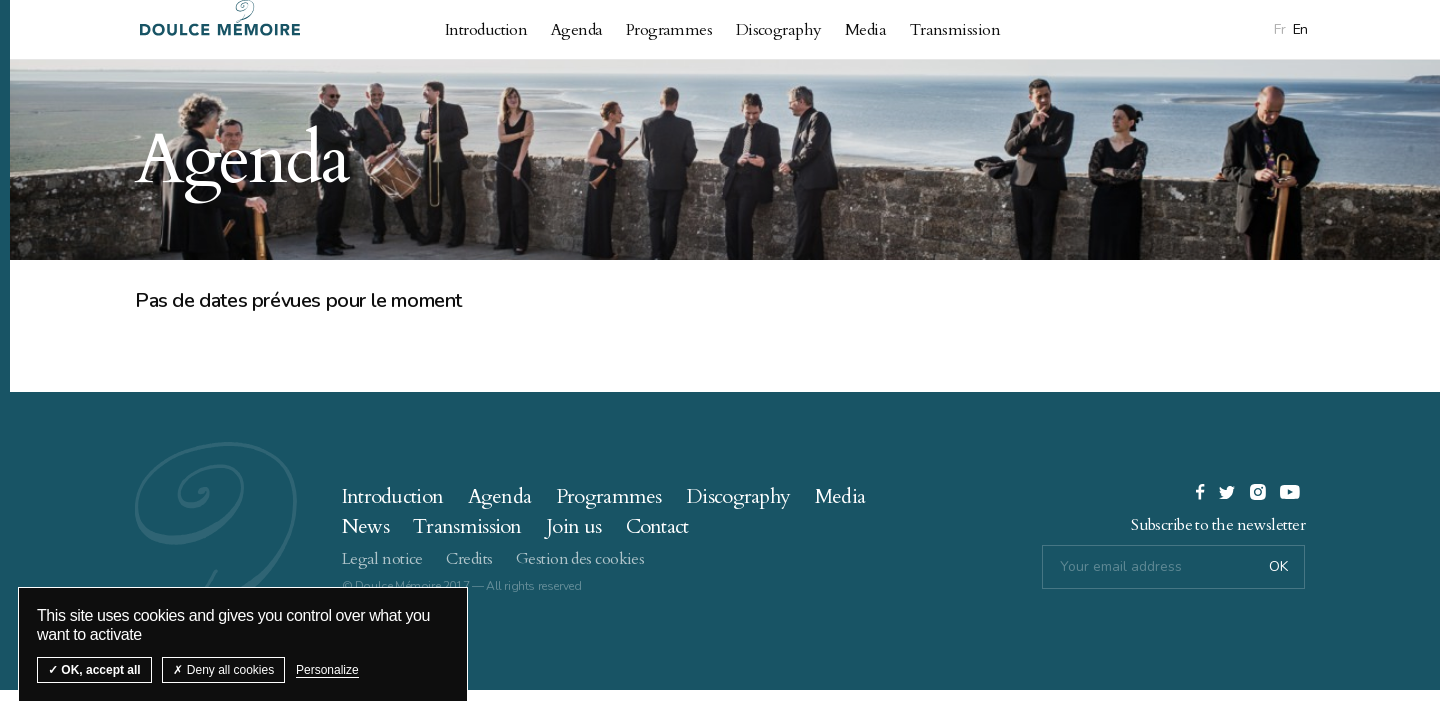  Describe the element at coordinates (365, 526) in the screenshot. I see `News` at that location.